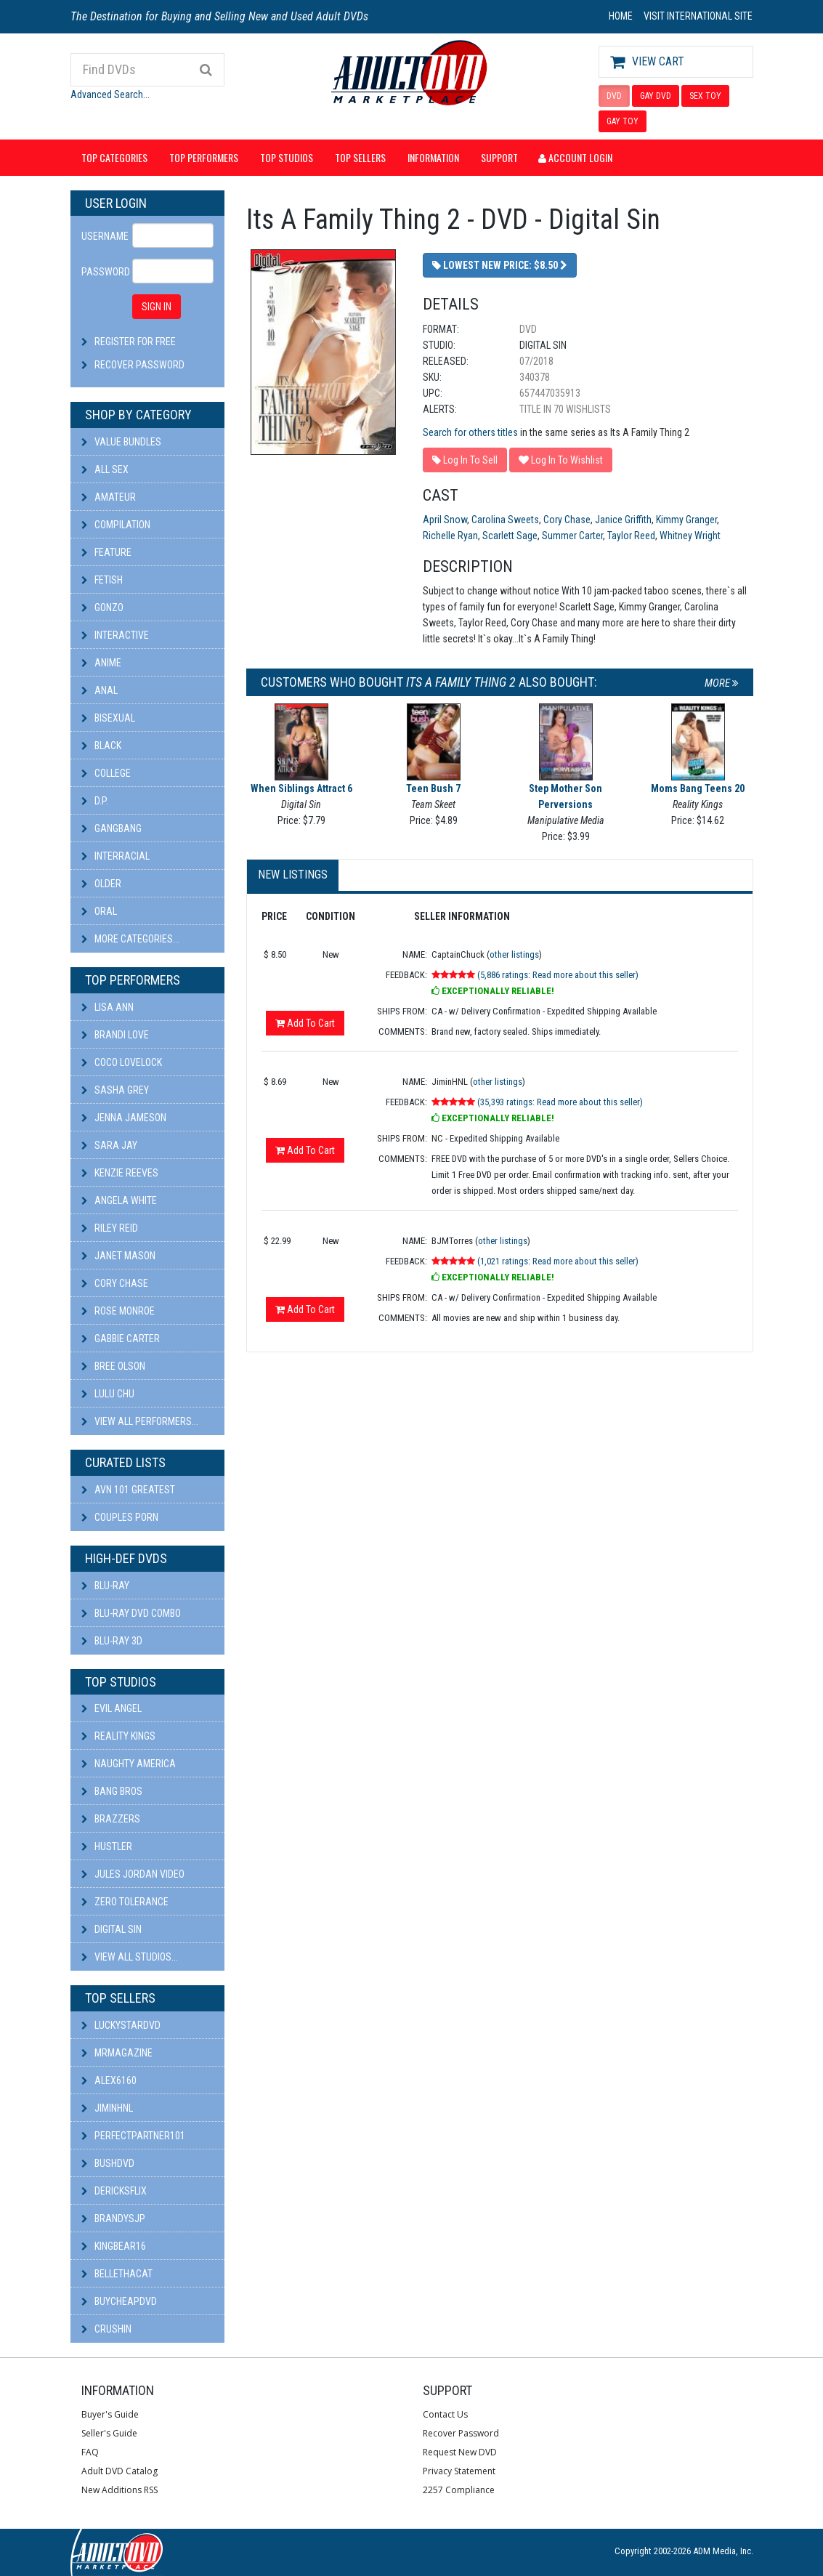 The width and height of the screenshot is (823, 2576). Describe the element at coordinates (115, 1090) in the screenshot. I see `Sasha Grey` at that location.